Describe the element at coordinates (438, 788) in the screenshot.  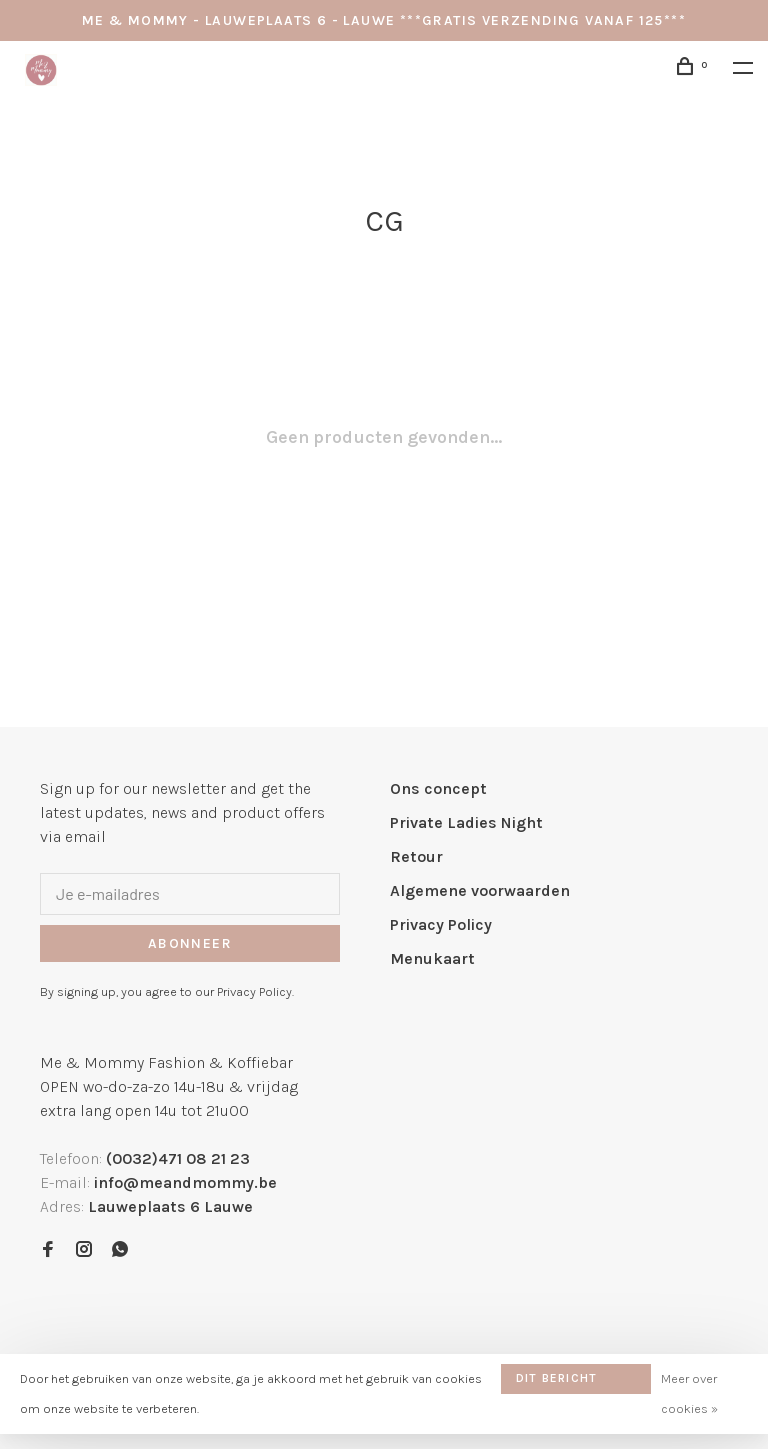
I see `Ons concept` at that location.